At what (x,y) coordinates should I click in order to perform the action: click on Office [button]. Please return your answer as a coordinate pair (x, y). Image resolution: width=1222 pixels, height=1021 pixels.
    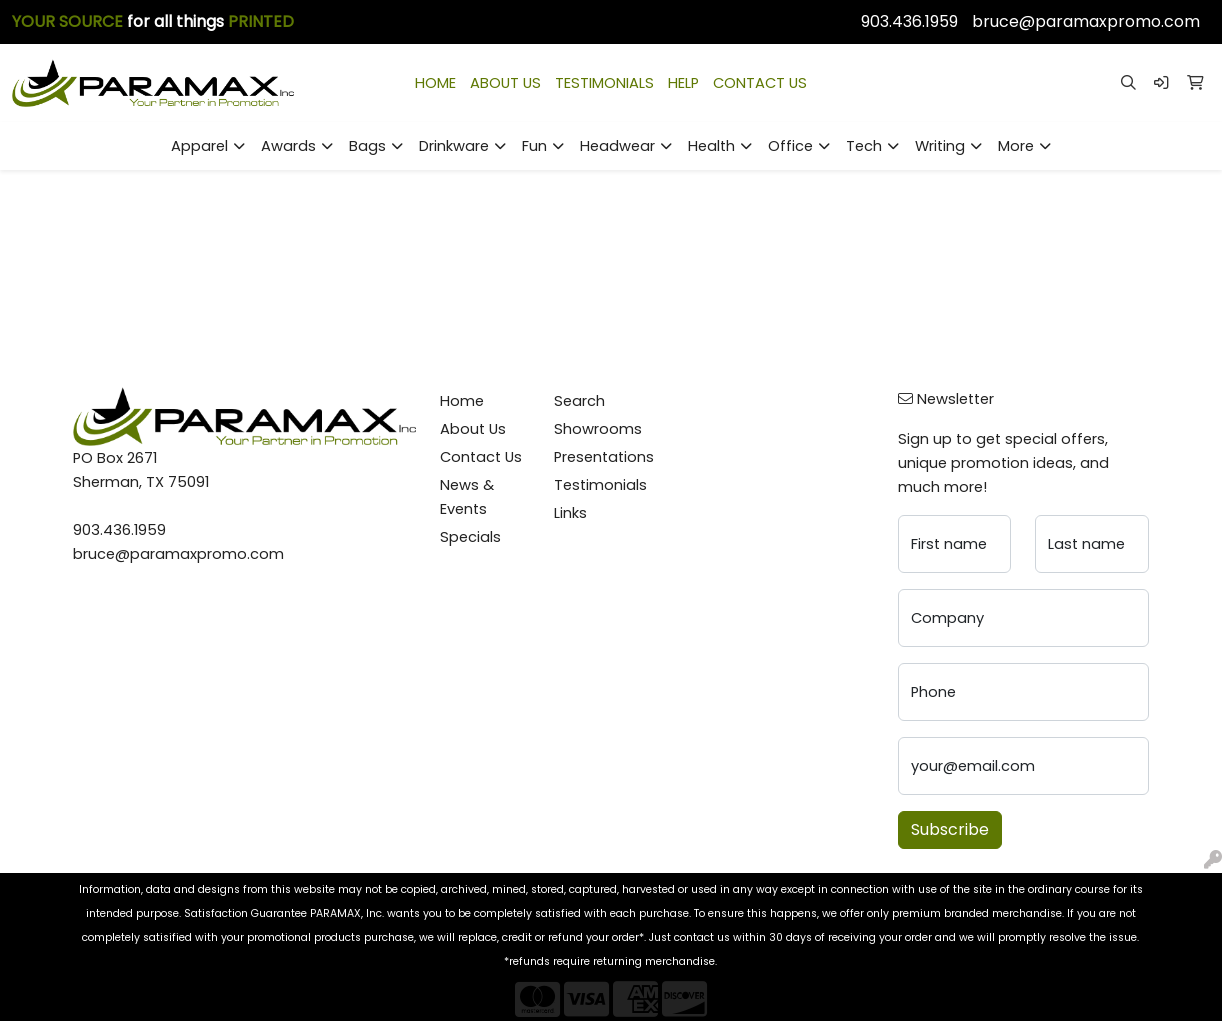
    Looking at the image, I should click on (790, 146).